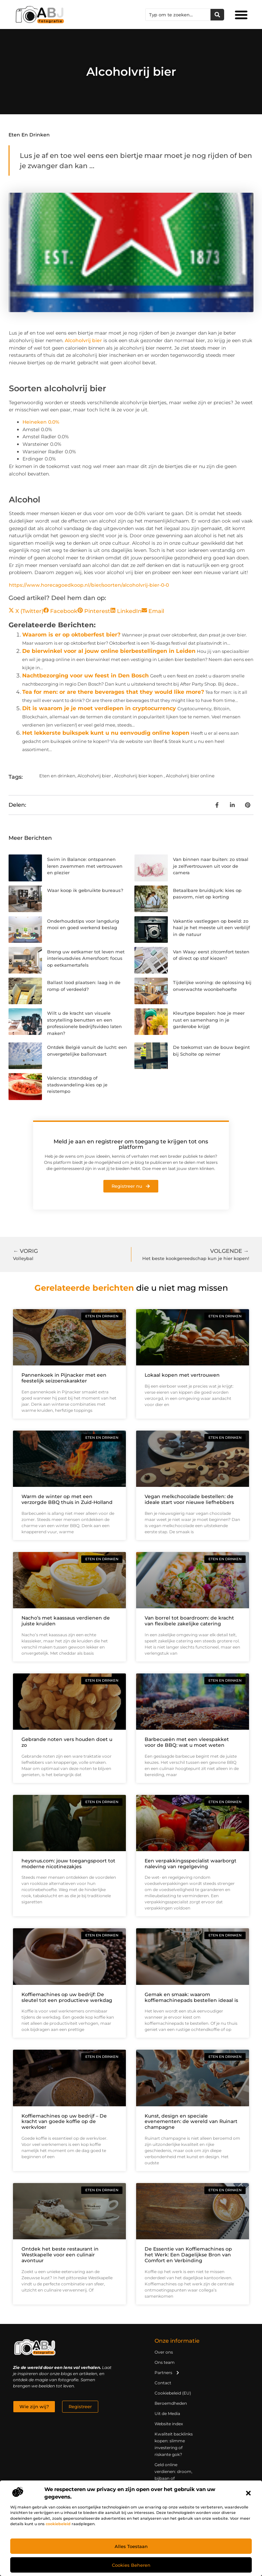  Describe the element at coordinates (89, 585) in the screenshot. I see `https://www.horecagoedkoop.nl/bier/soorten/alcoholvrij-bier-0-0` at that location.